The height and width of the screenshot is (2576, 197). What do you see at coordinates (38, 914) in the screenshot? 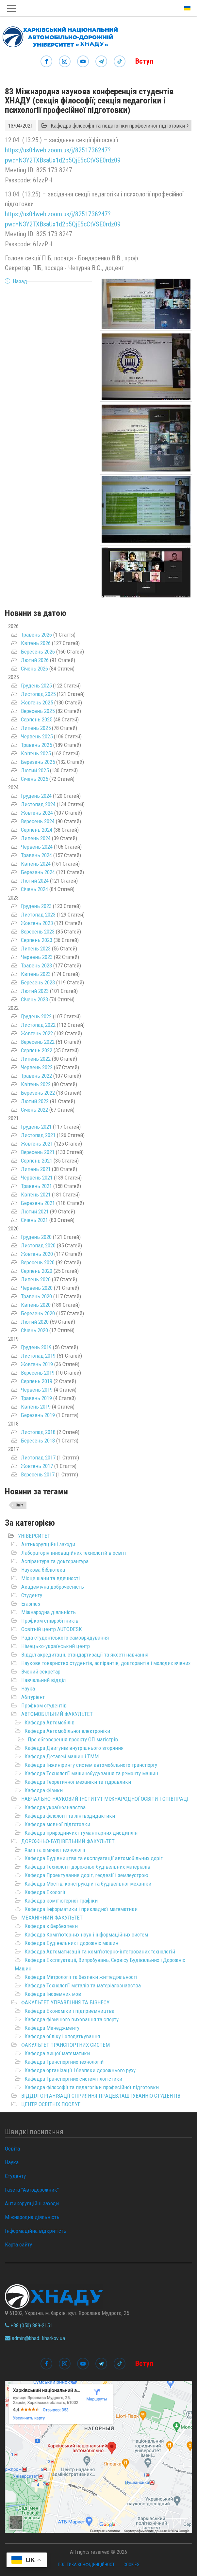
I see `Листопад 2023` at bounding box center [38, 914].